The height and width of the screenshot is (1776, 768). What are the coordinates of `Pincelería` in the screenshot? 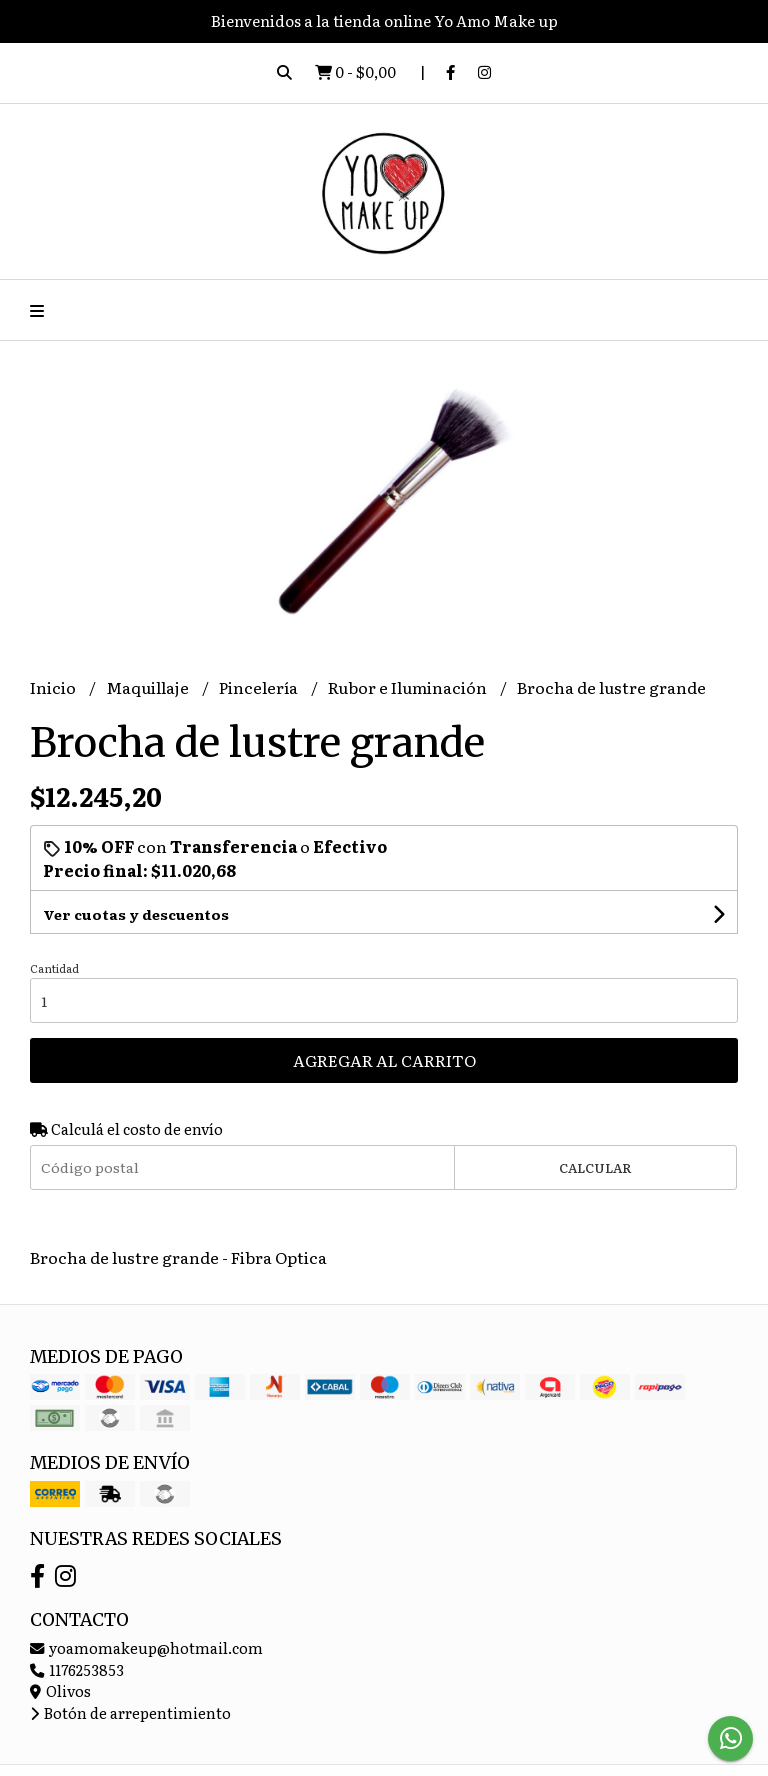 It's located at (260, 687).